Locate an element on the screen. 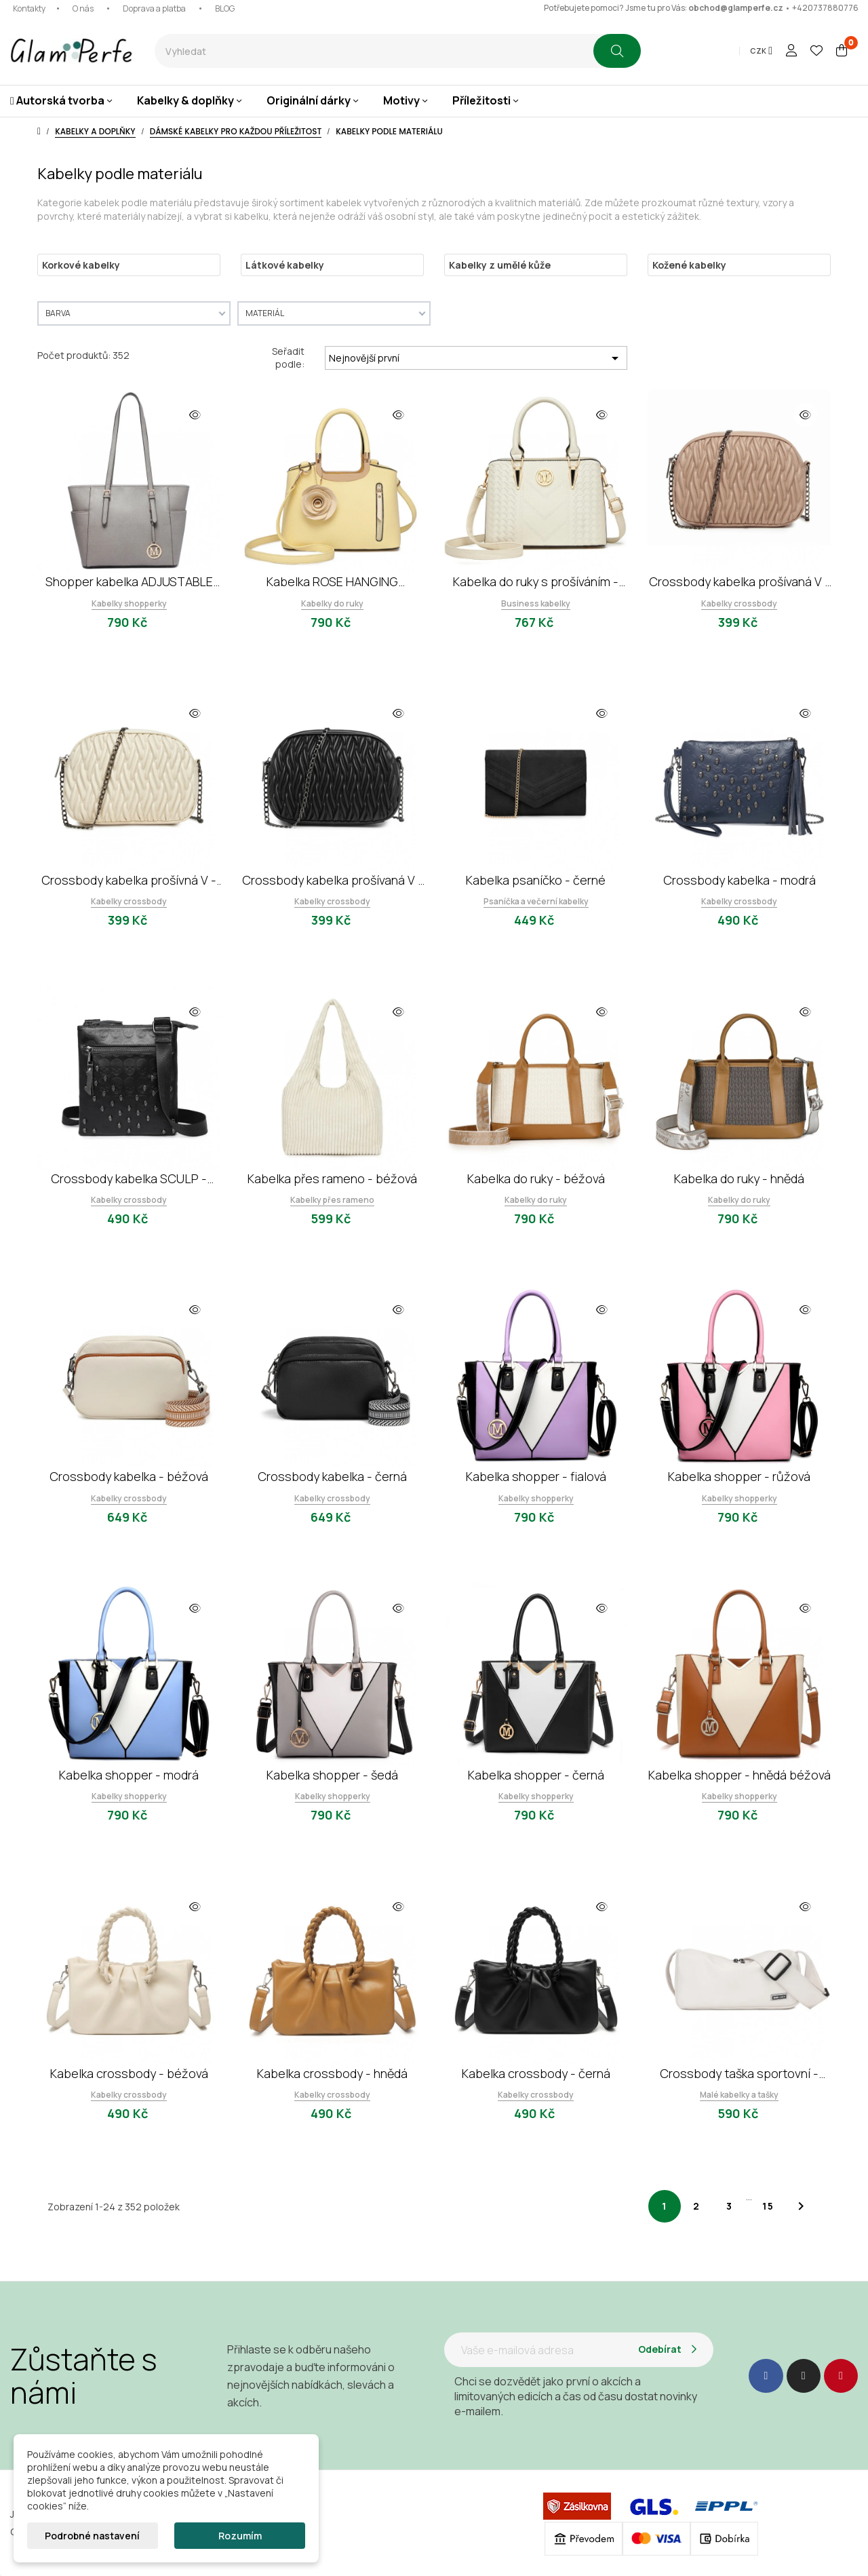  Kabelka shopper - růžová is located at coordinates (739, 1476).